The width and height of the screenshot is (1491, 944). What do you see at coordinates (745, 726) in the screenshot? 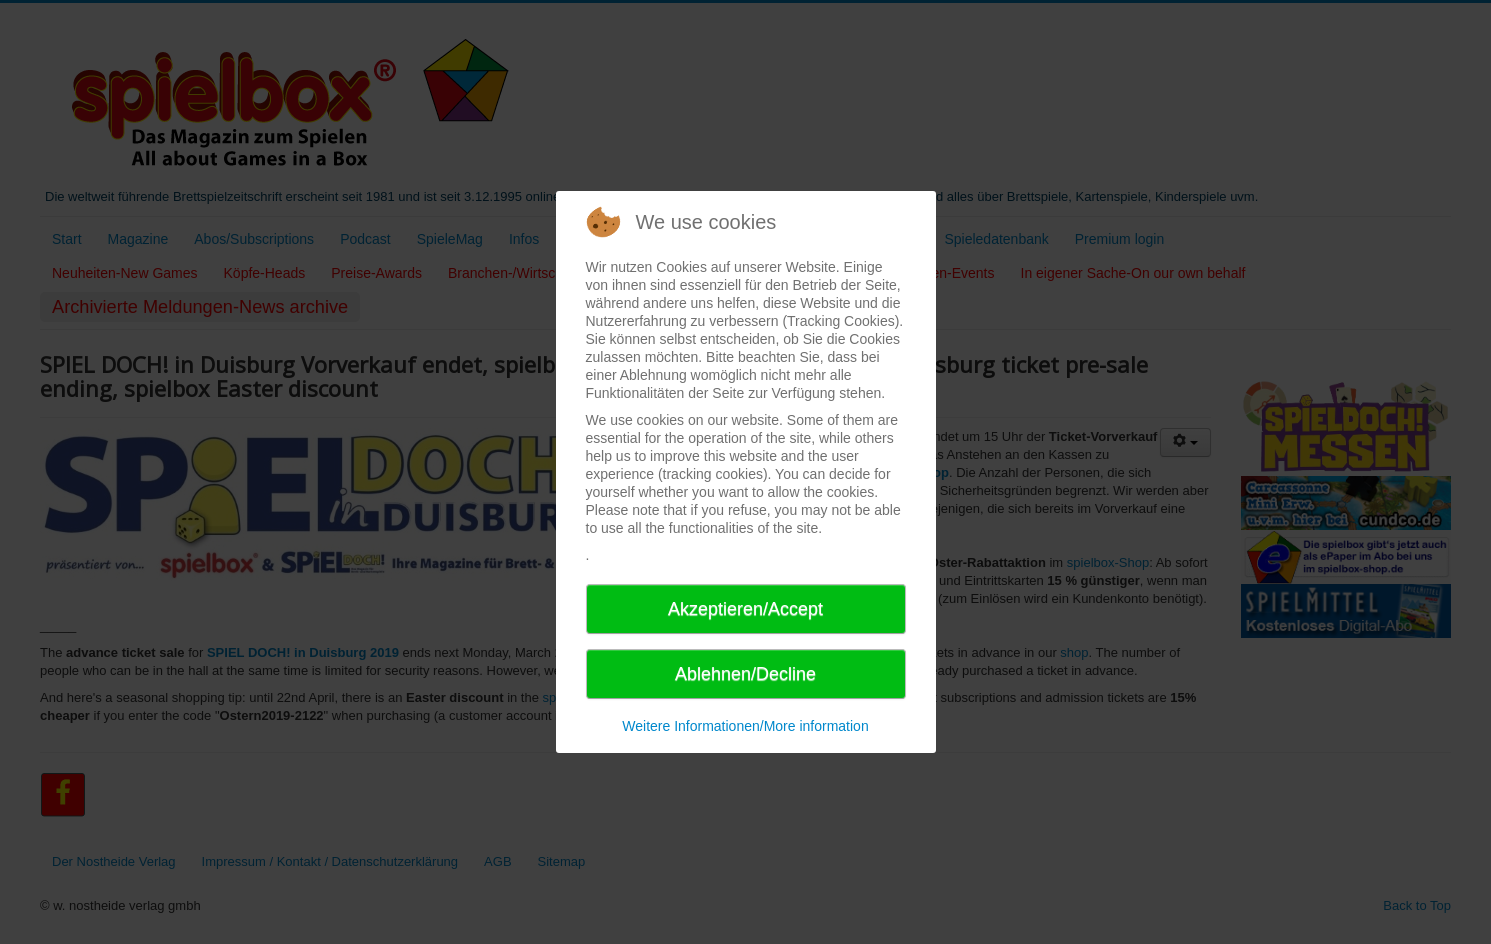
I see `Weitere Informationen/More information` at bounding box center [745, 726].